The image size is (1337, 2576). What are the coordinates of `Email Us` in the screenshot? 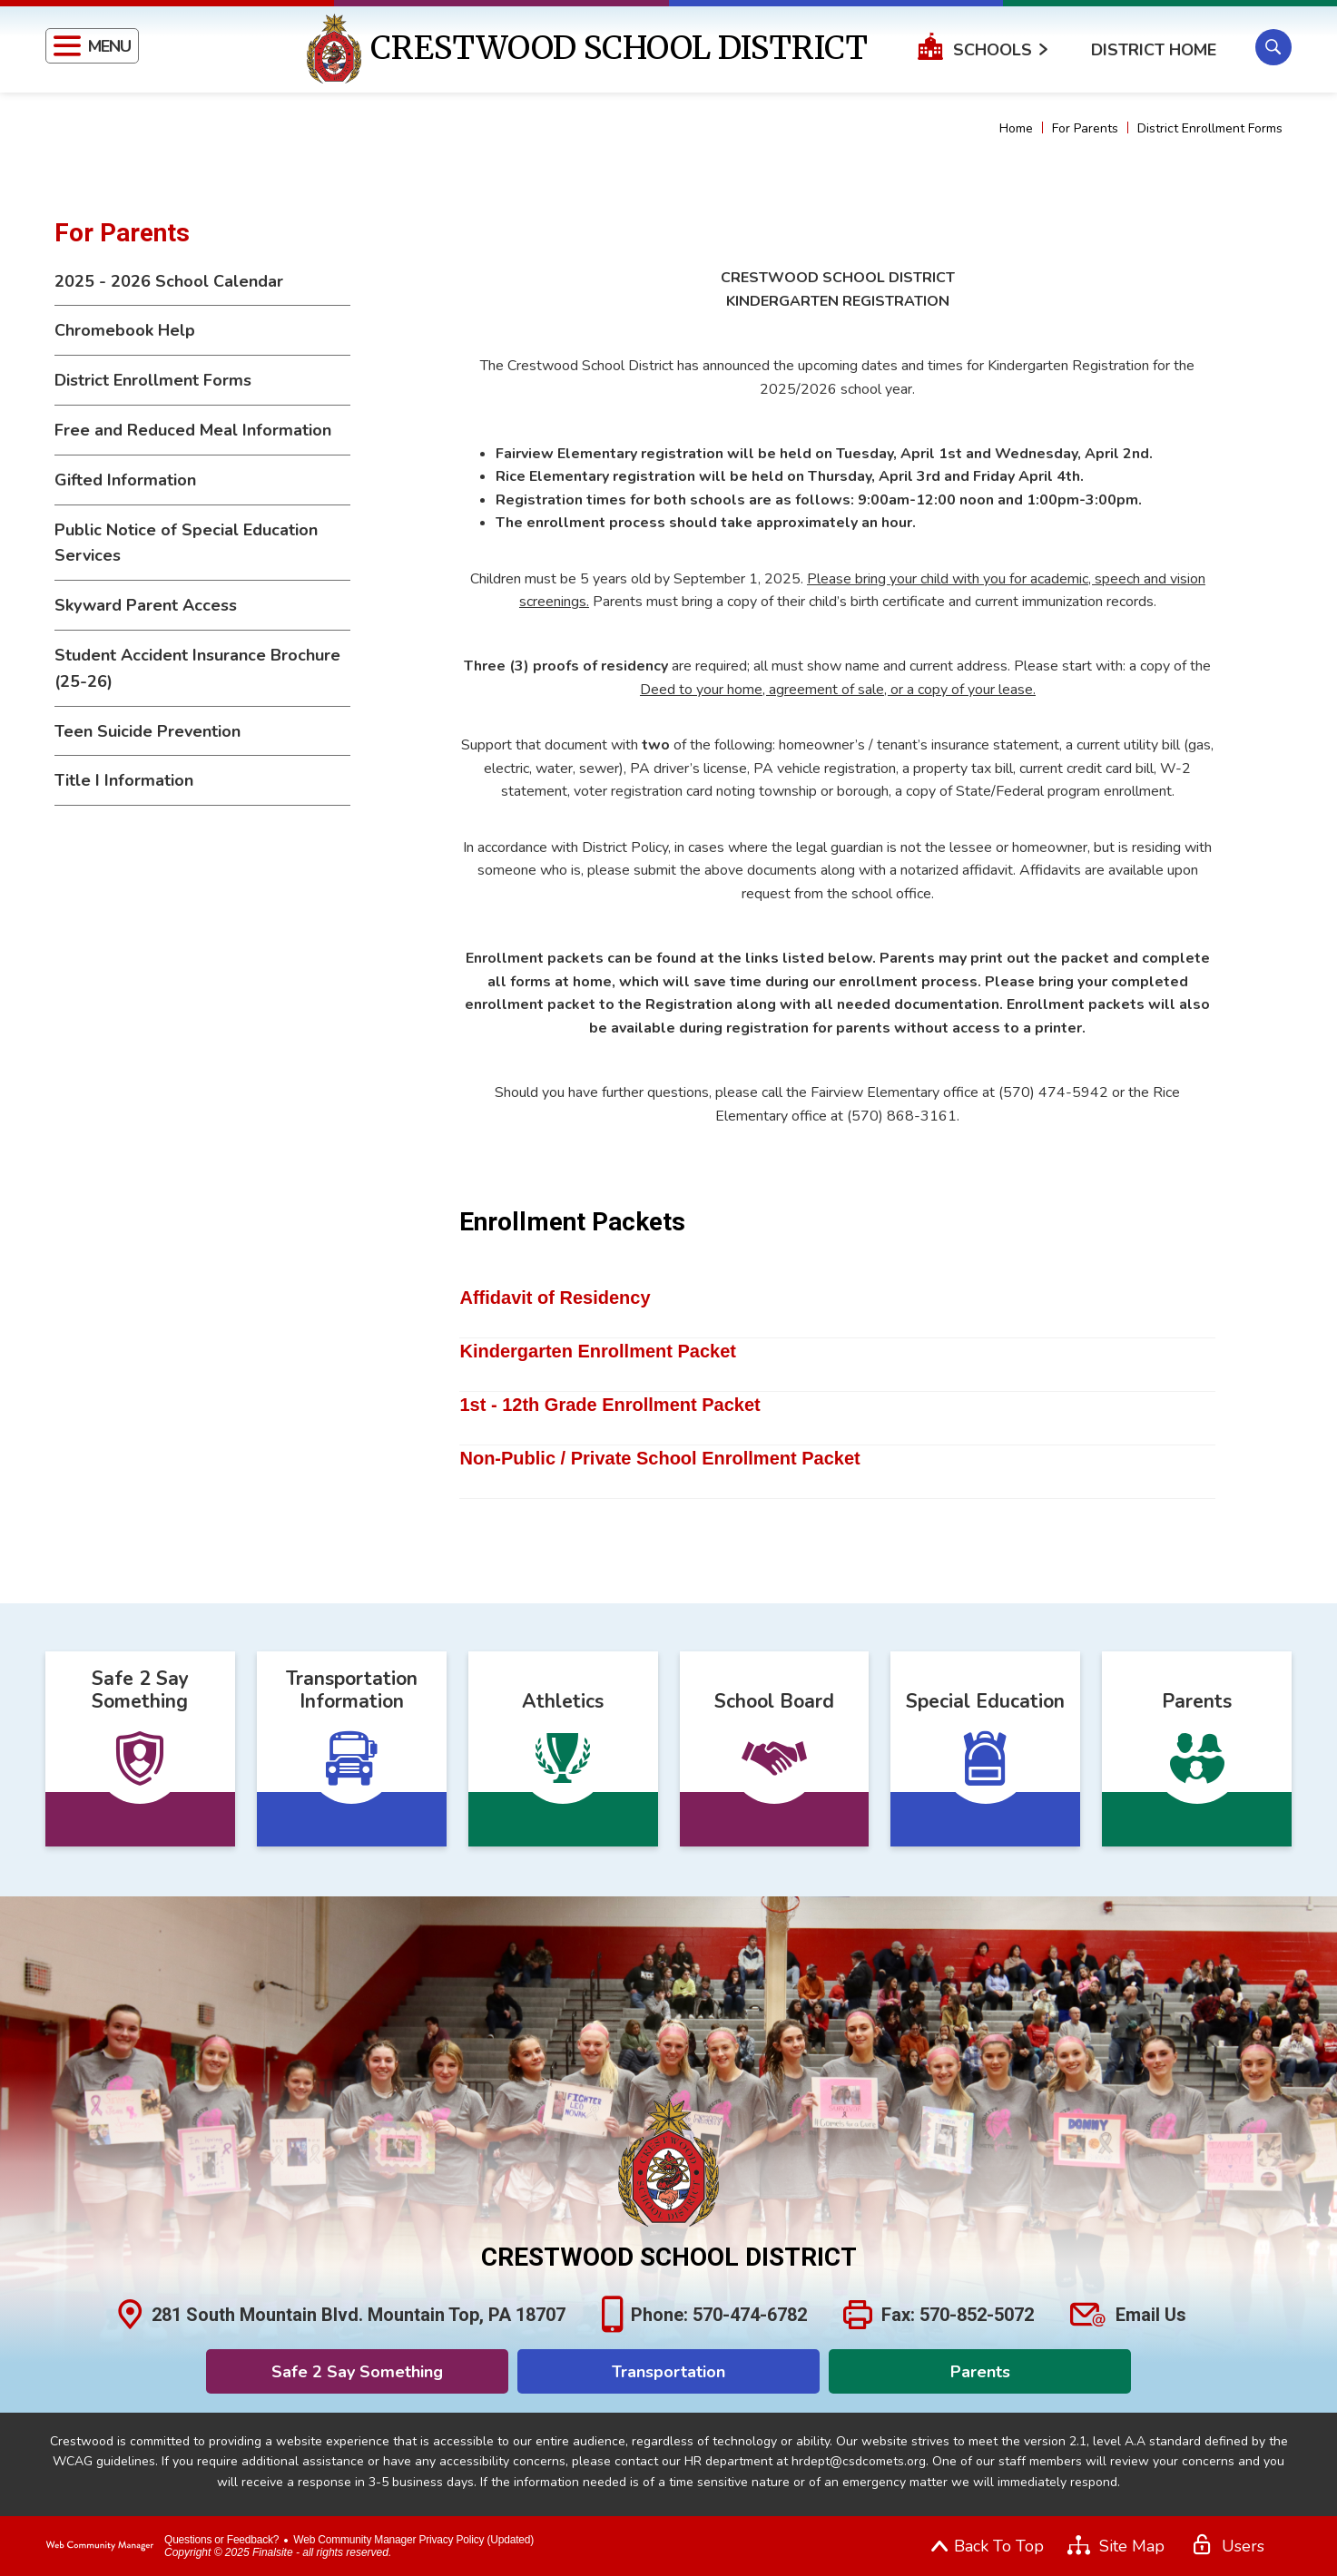 It's located at (1151, 2315).